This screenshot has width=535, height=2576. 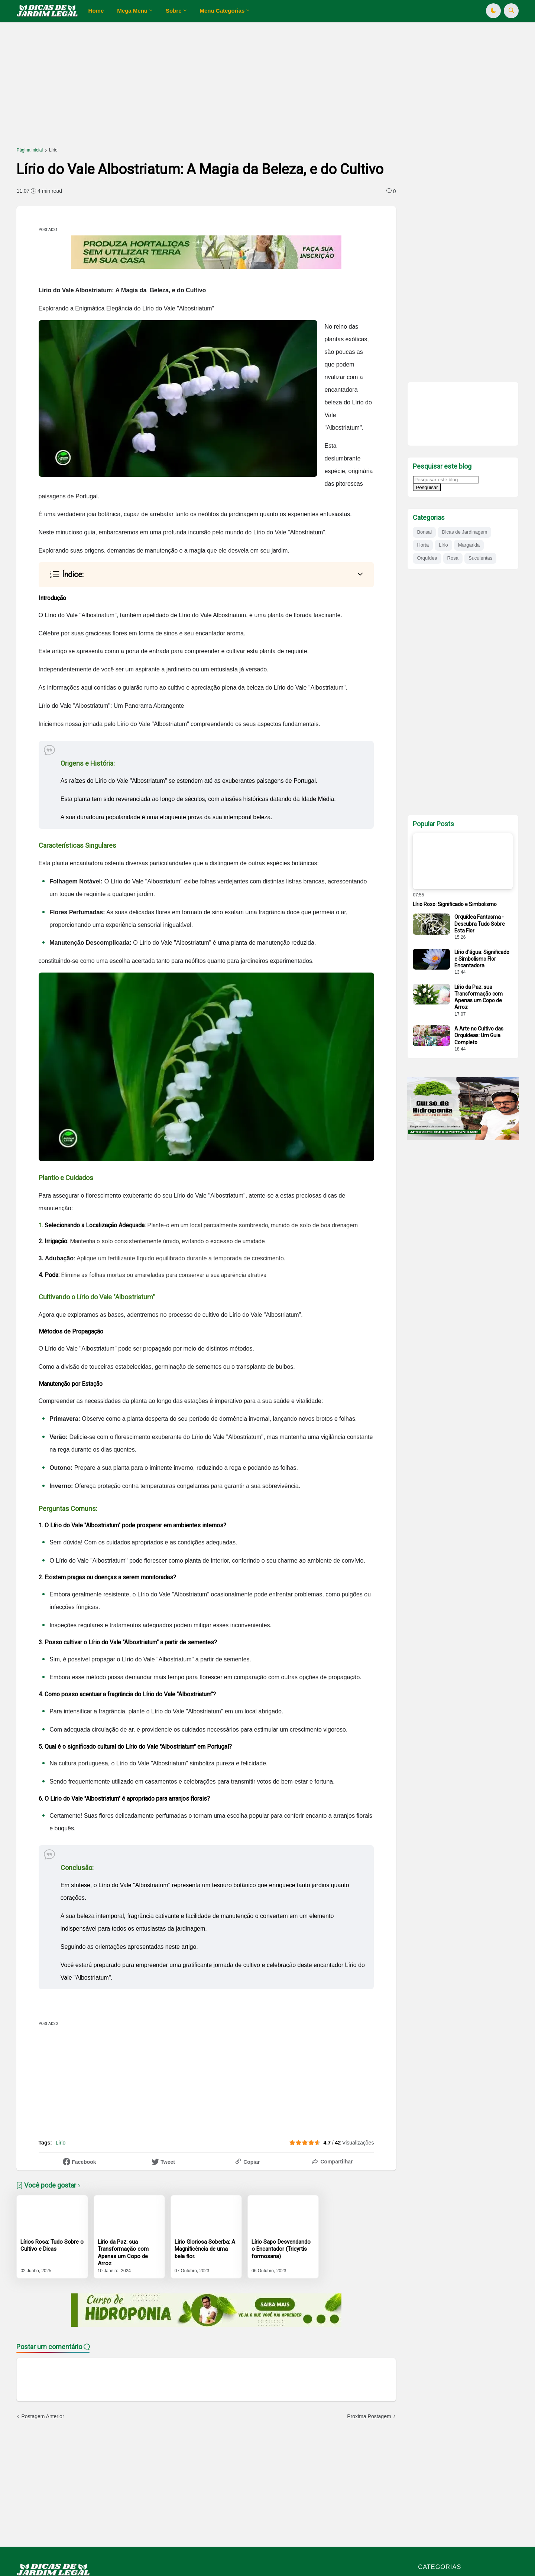 What do you see at coordinates (123, 2252) in the screenshot?
I see `Lírio da Paz: sua Transformação com Apenas um Copo de Arroz` at bounding box center [123, 2252].